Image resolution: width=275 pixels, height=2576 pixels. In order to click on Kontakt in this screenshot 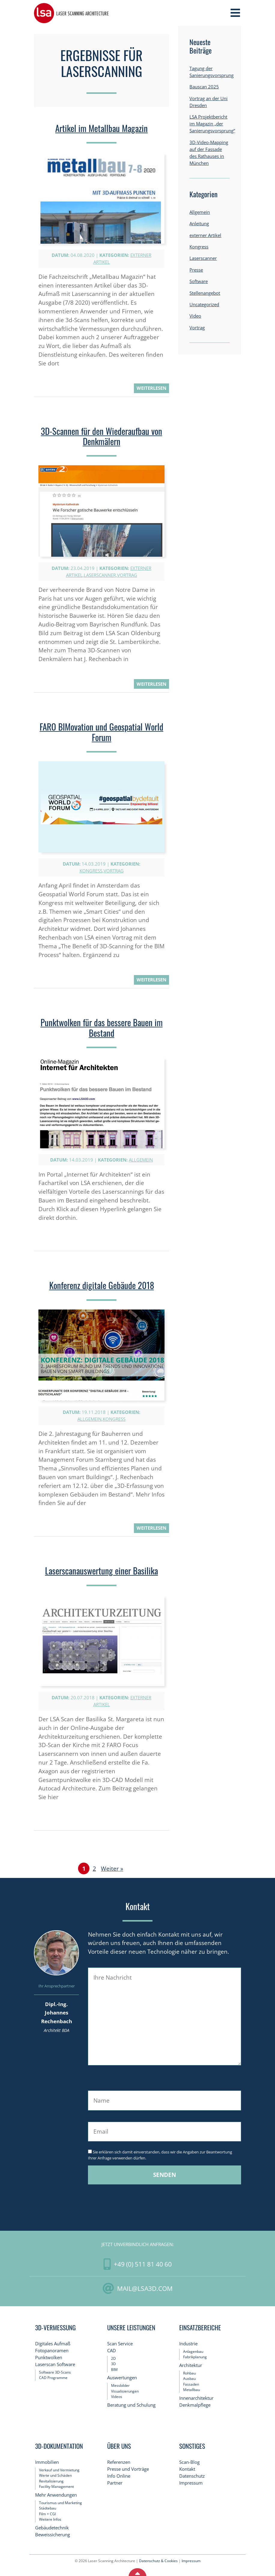, I will do `click(187, 2469)`.